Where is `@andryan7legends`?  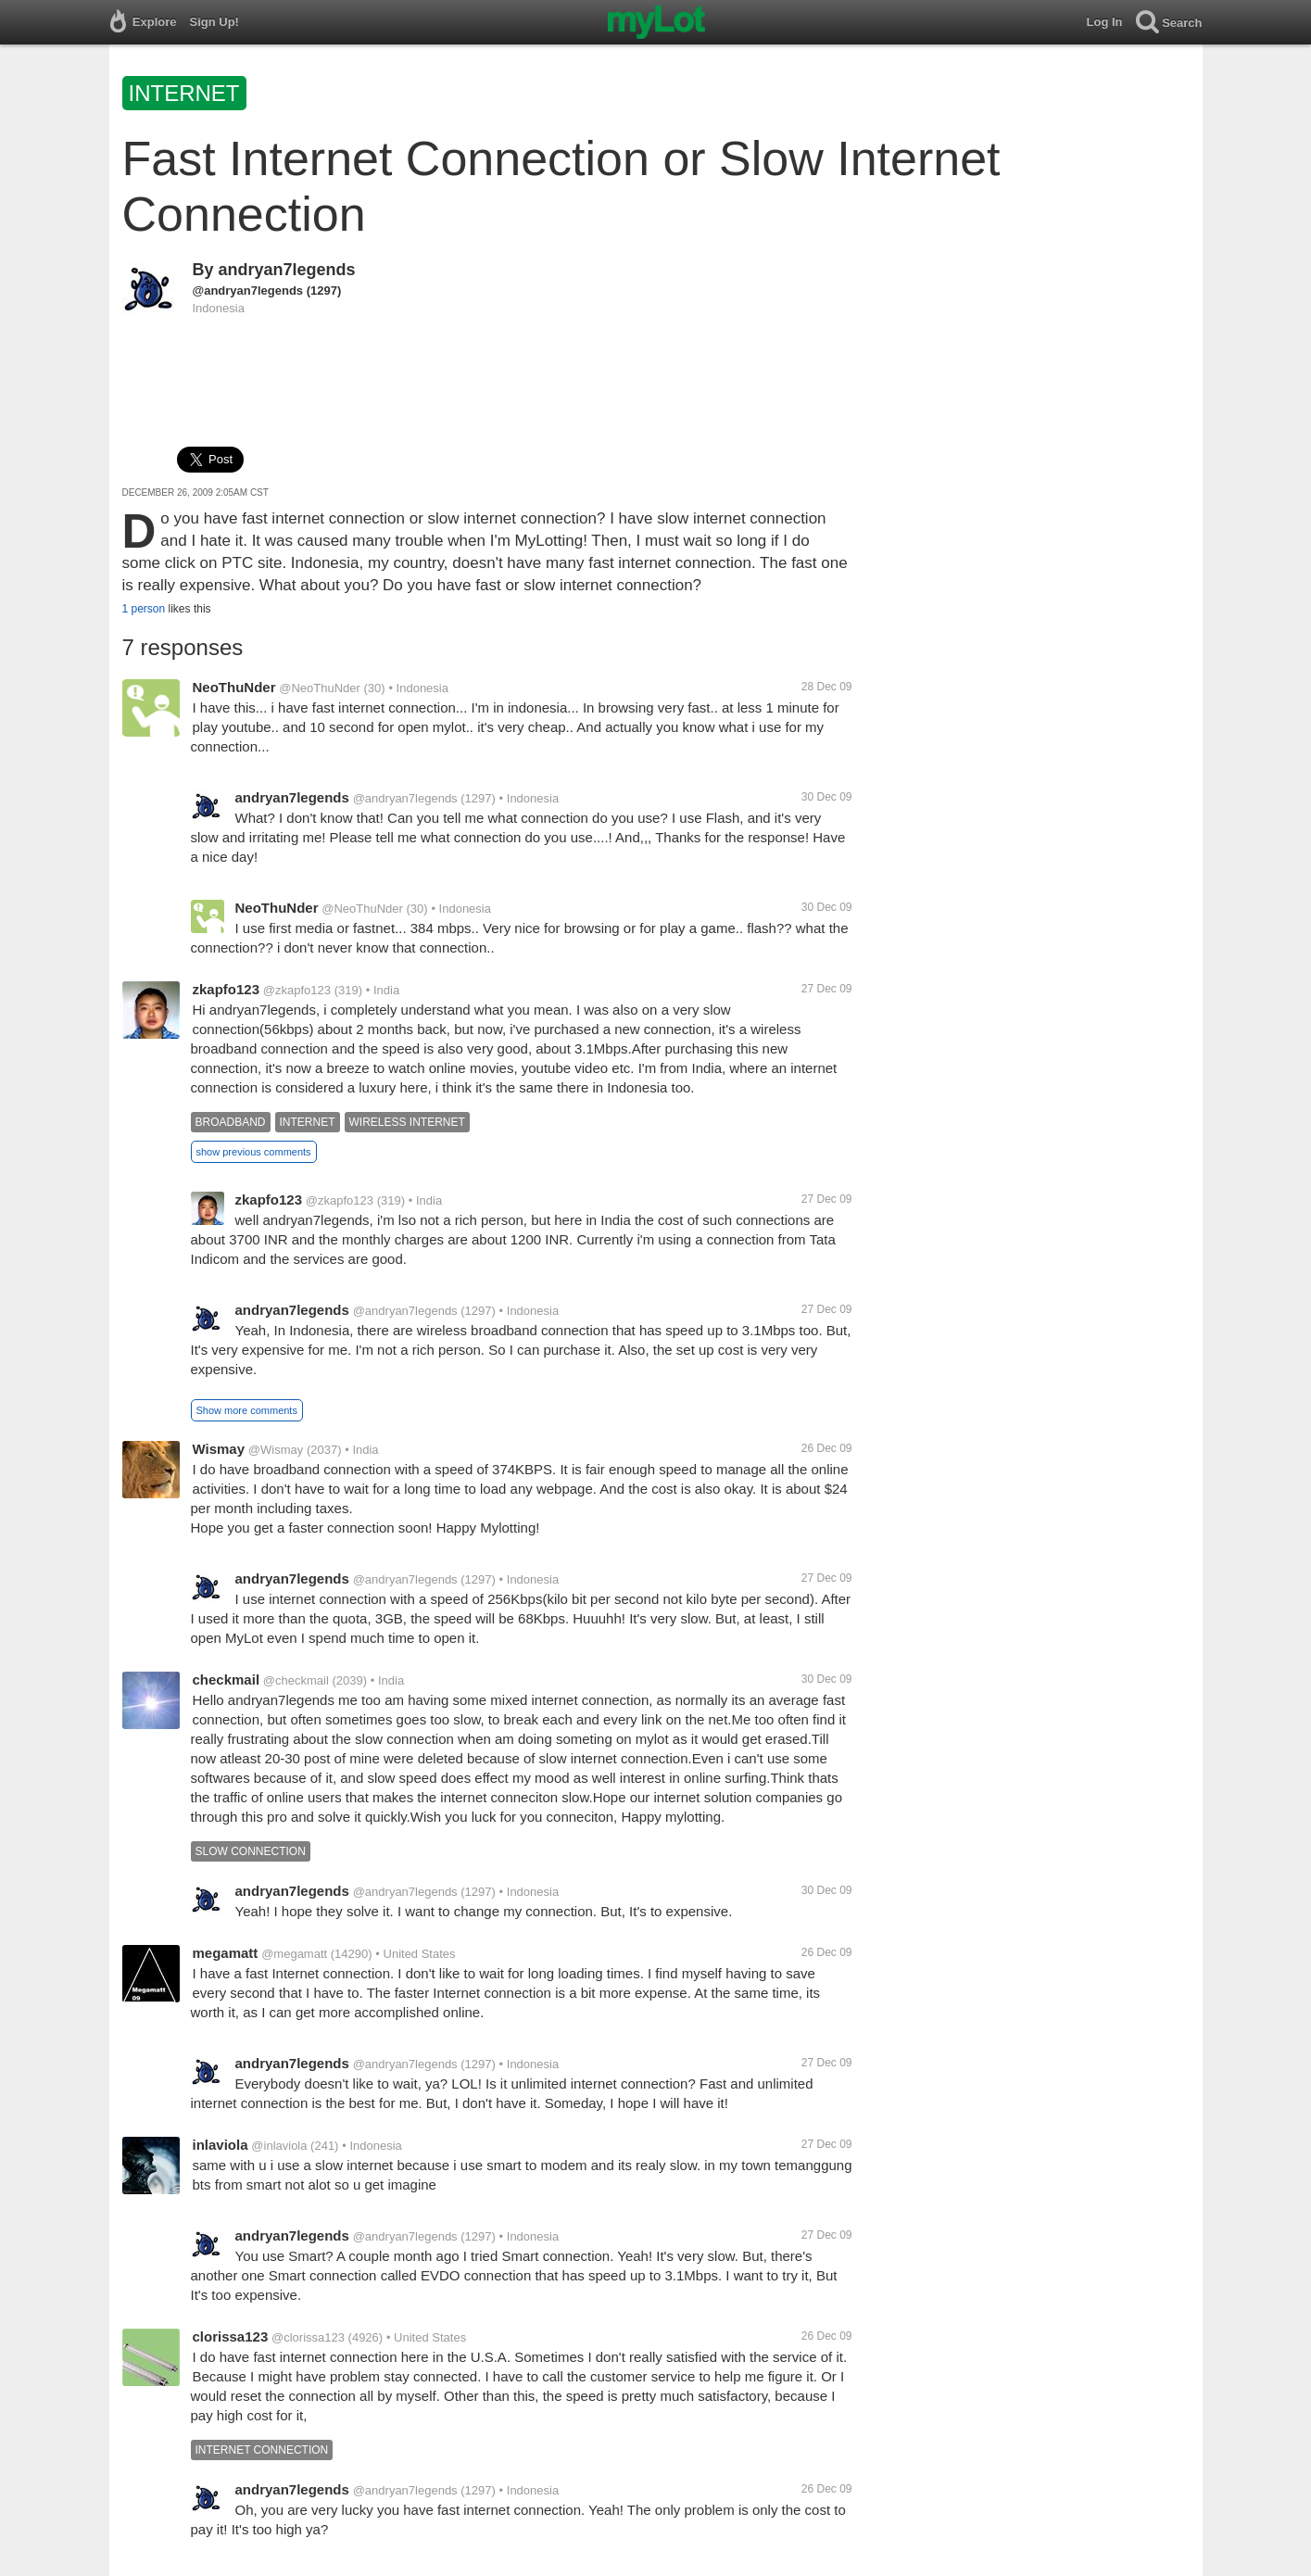 @andryan7legends is located at coordinates (248, 290).